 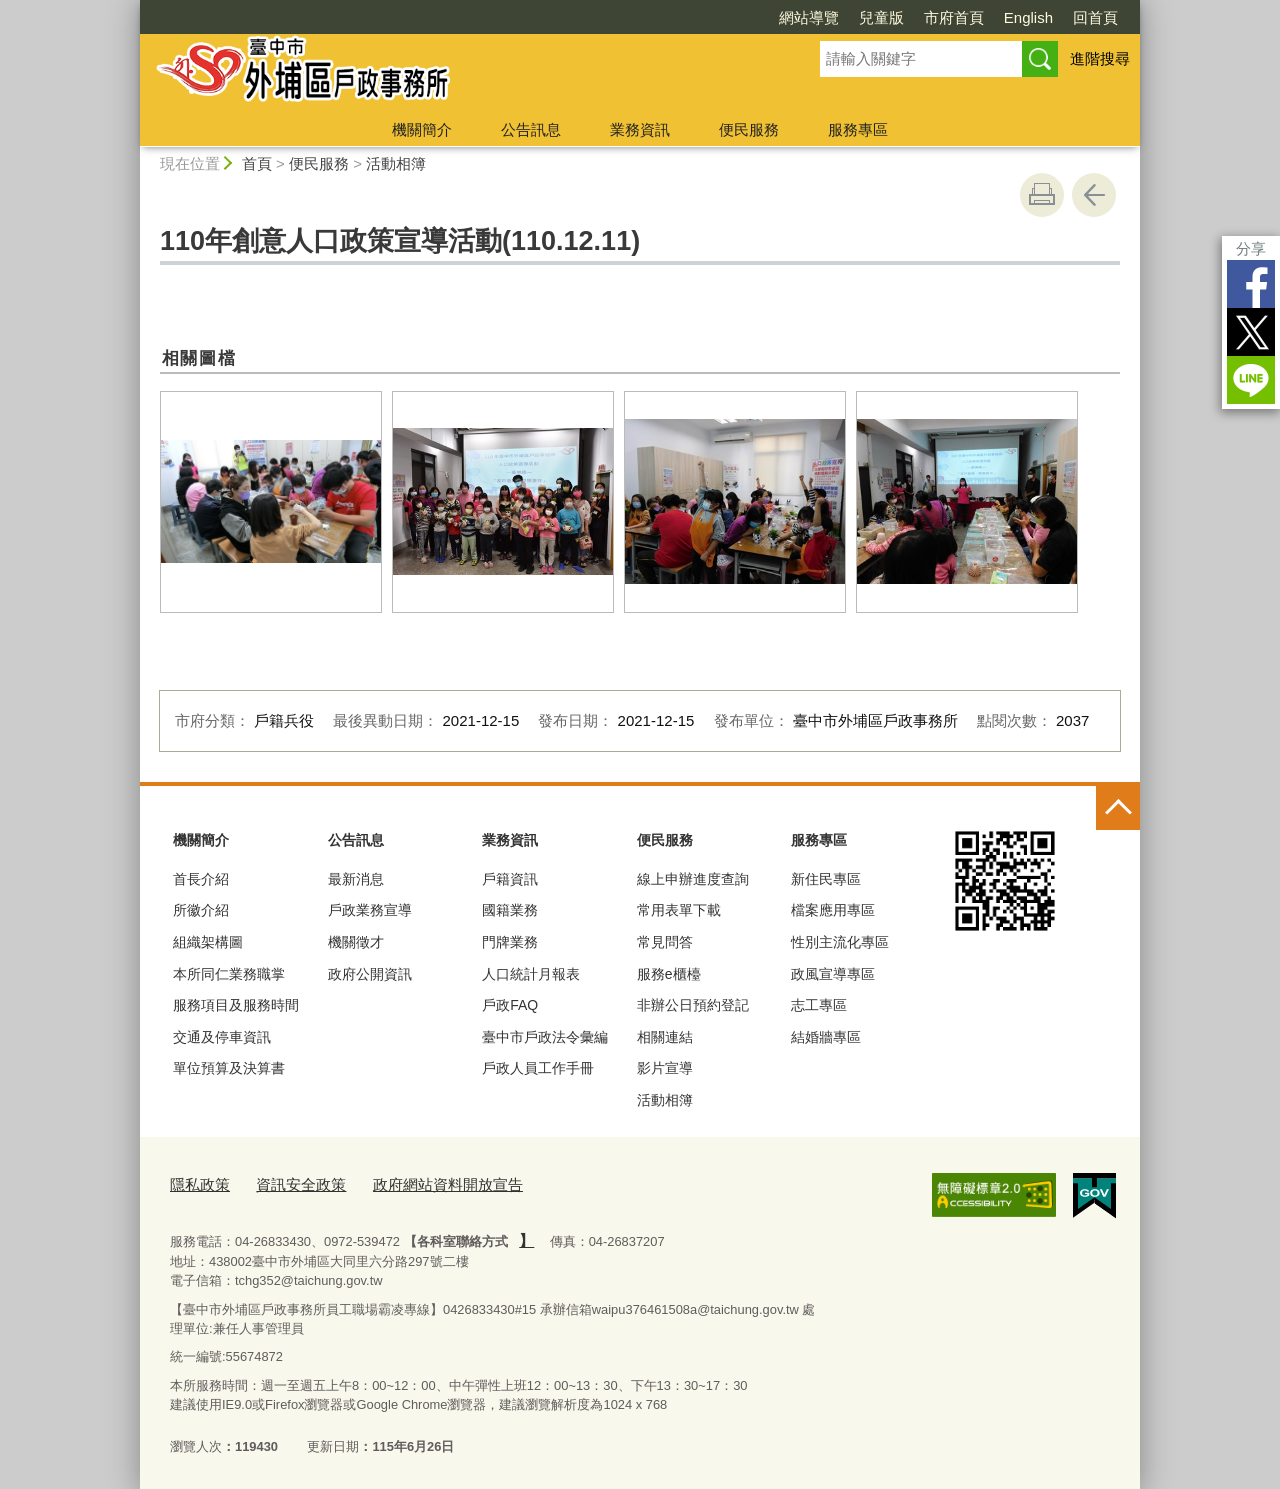 What do you see at coordinates (749, 129) in the screenshot?
I see `便民服務` at bounding box center [749, 129].